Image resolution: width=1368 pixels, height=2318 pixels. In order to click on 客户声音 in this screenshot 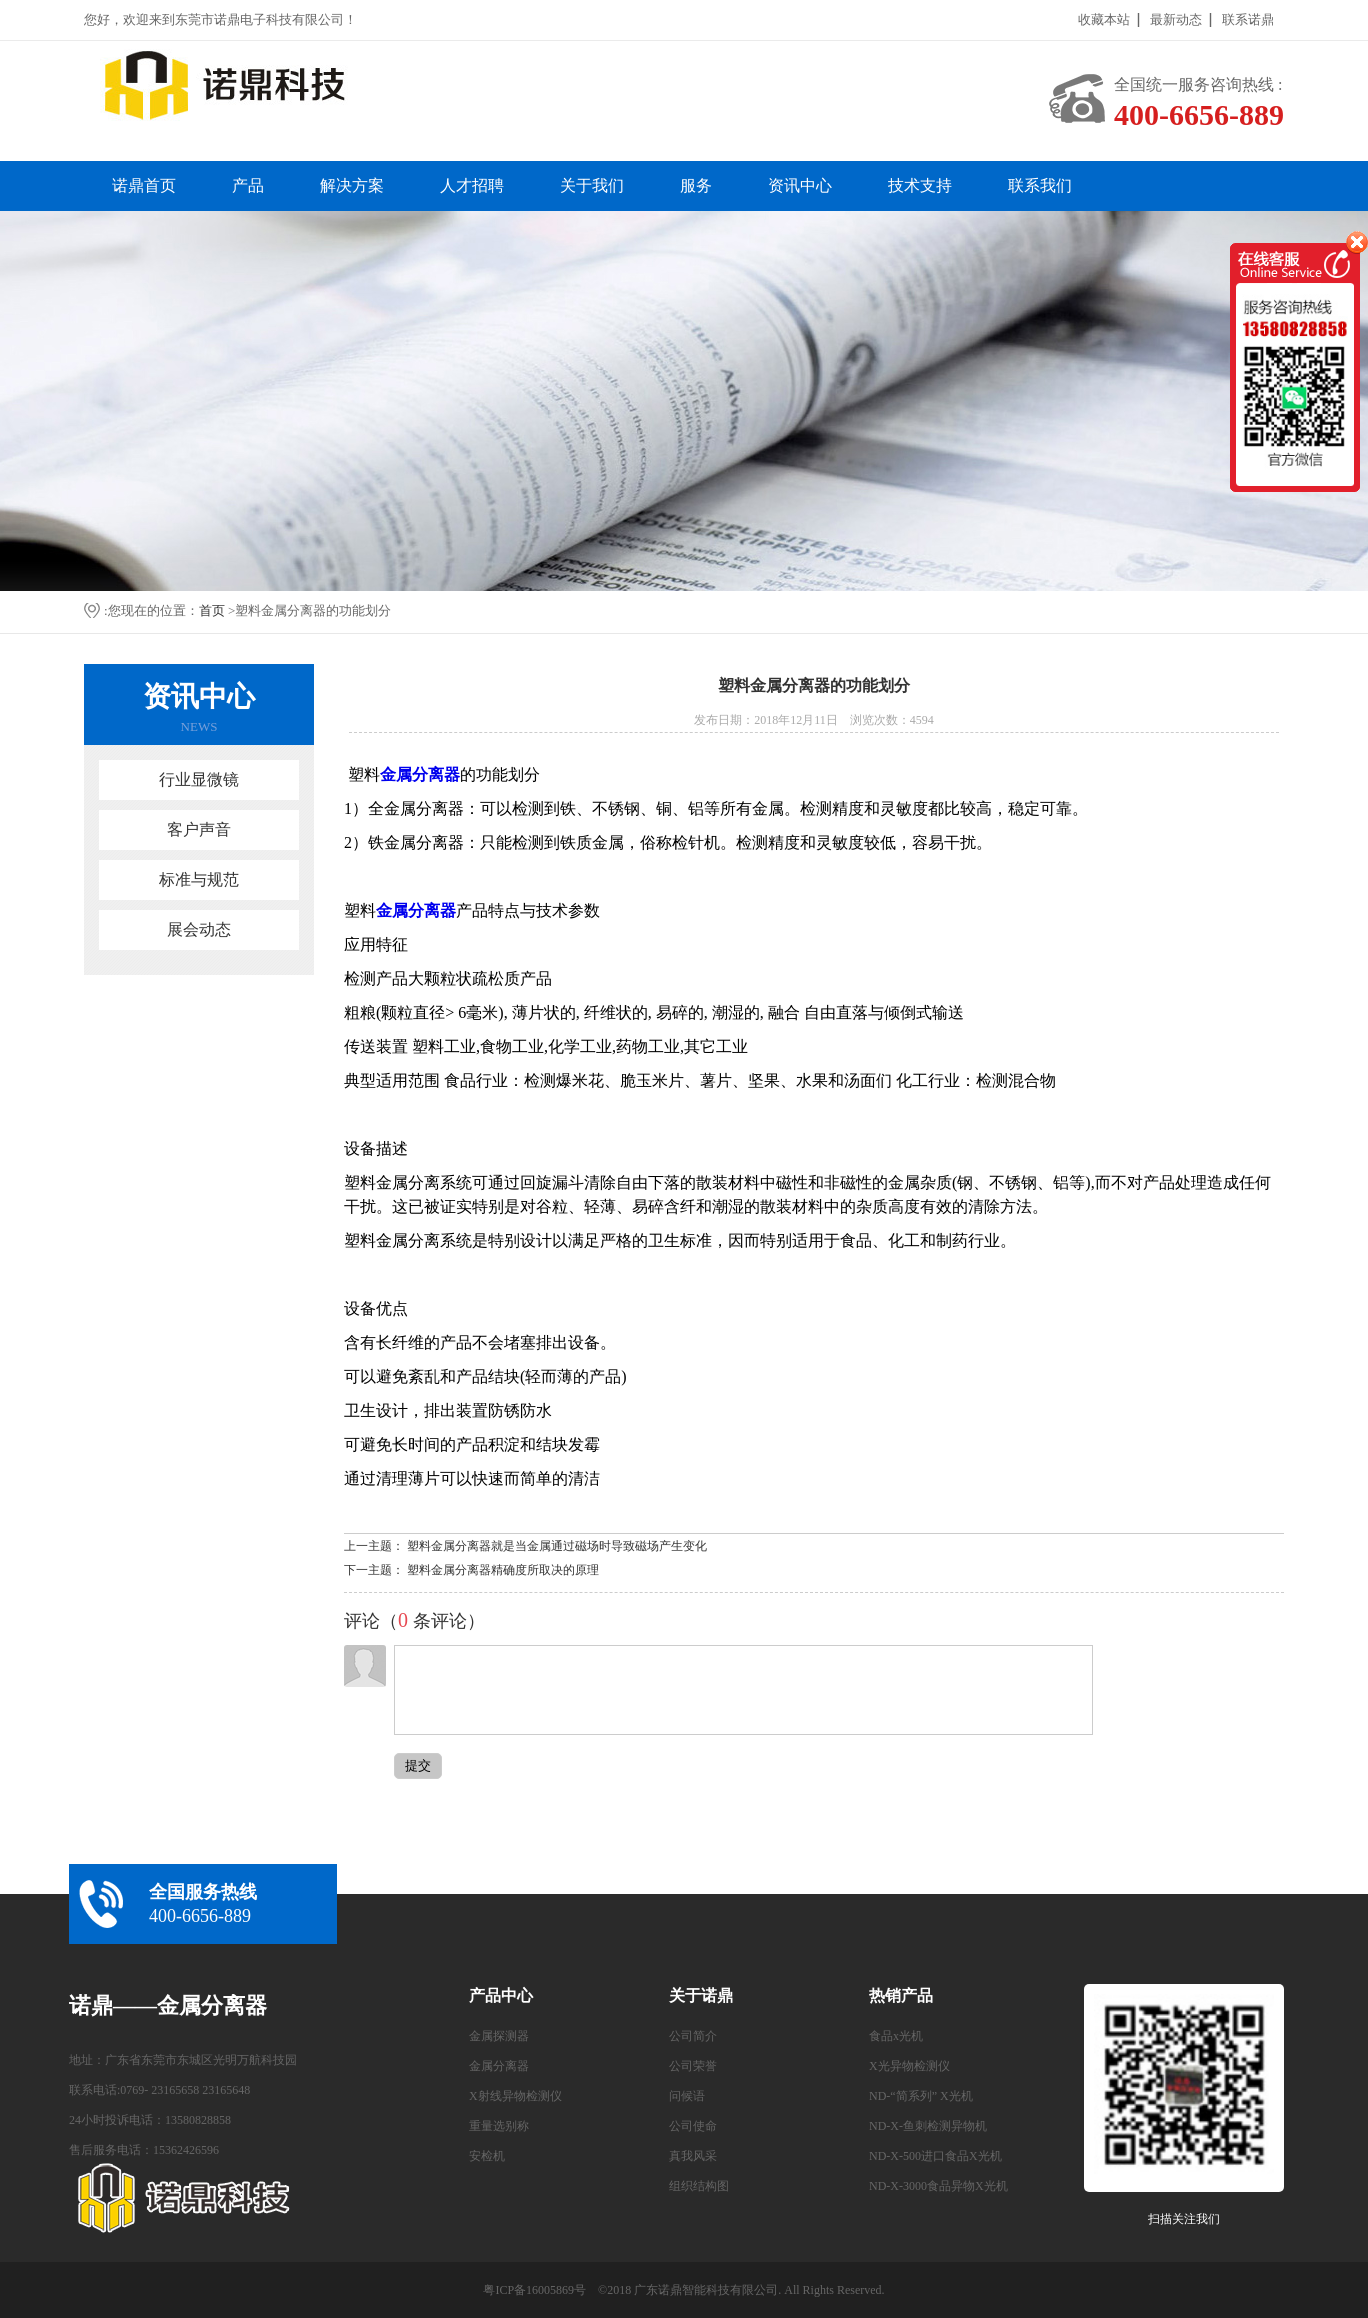, I will do `click(199, 829)`.